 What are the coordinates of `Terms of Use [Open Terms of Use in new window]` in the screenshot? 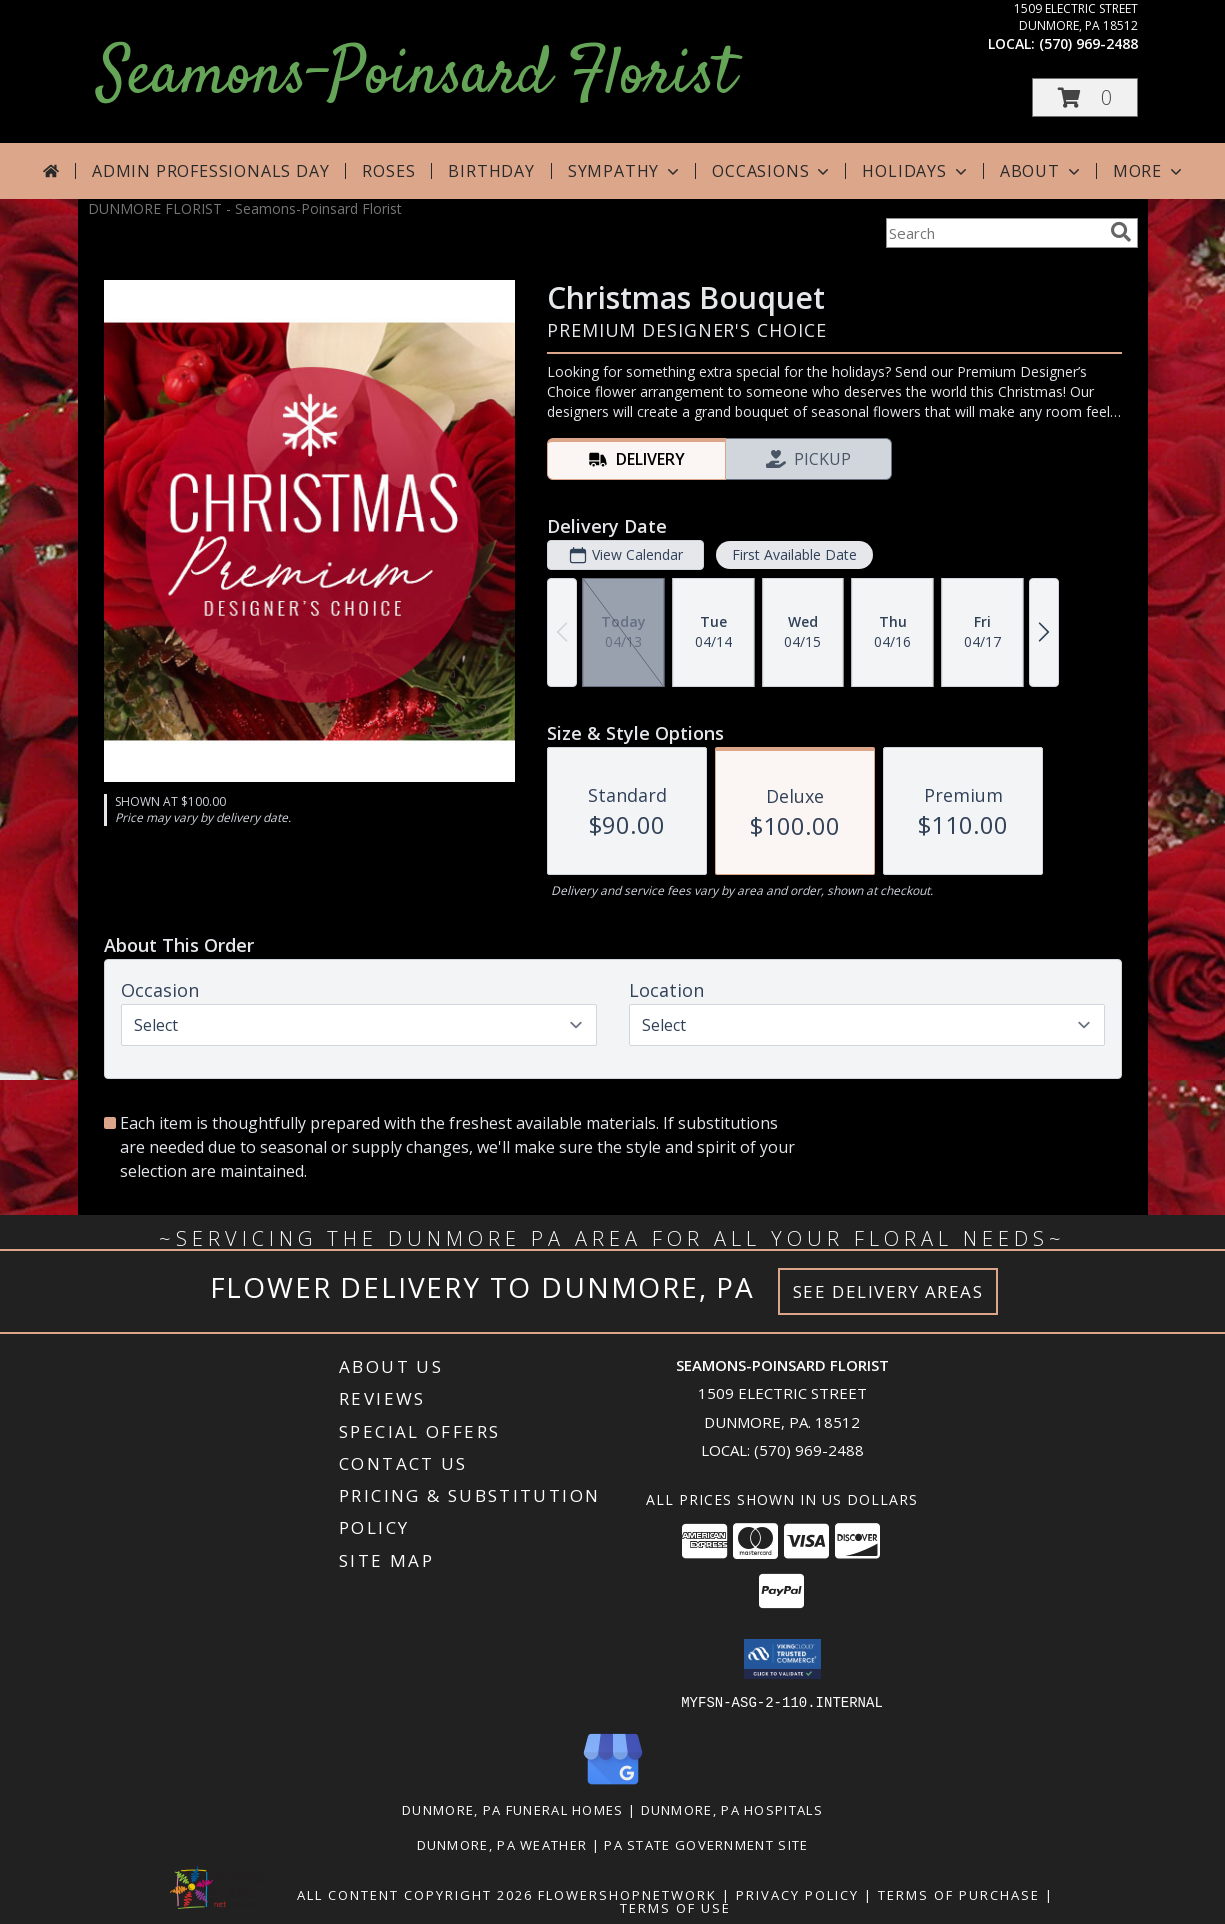 It's located at (675, 1907).